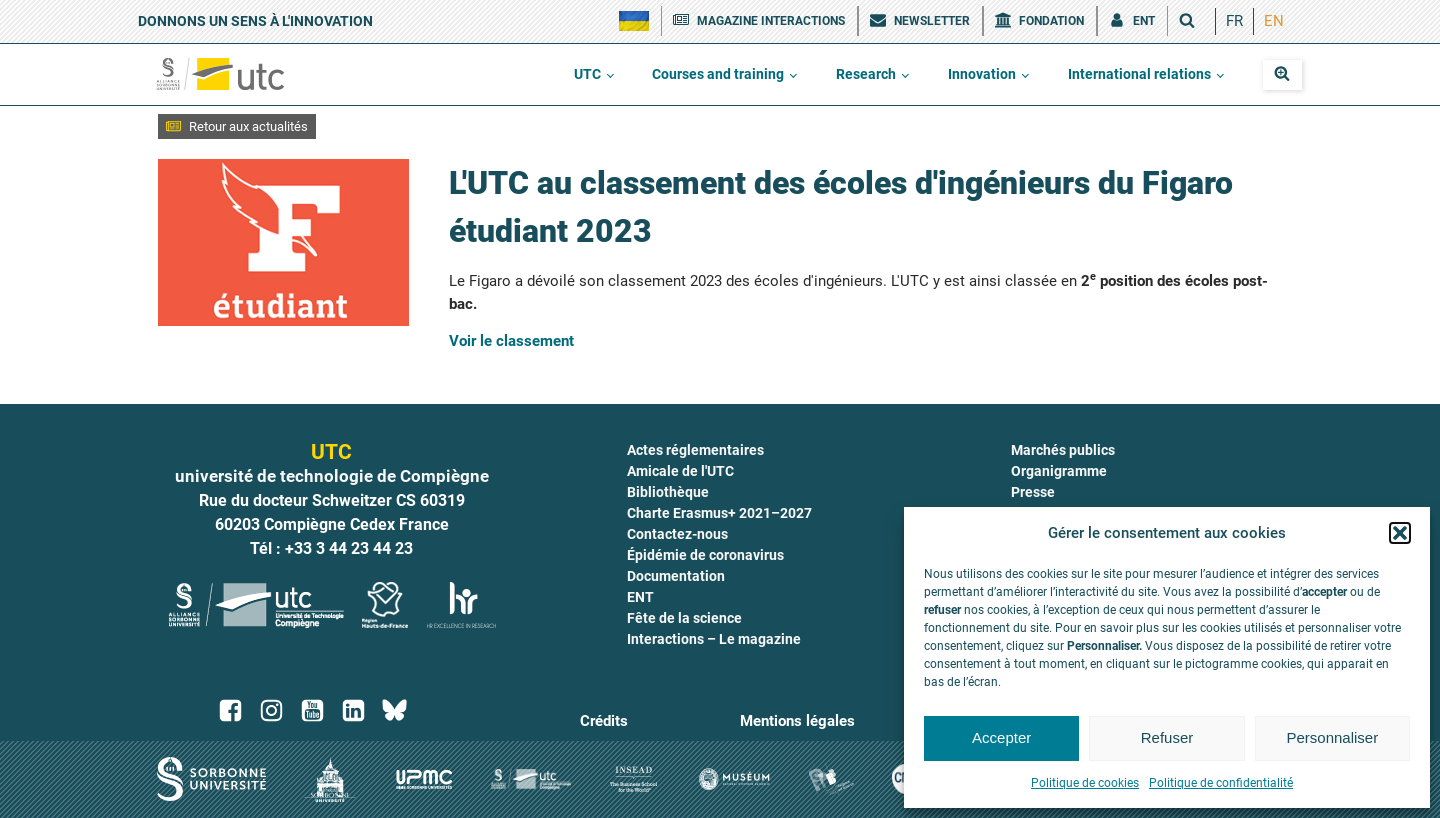 Image resolution: width=1440 pixels, height=818 pixels. I want to click on UTC, so click(587, 74).